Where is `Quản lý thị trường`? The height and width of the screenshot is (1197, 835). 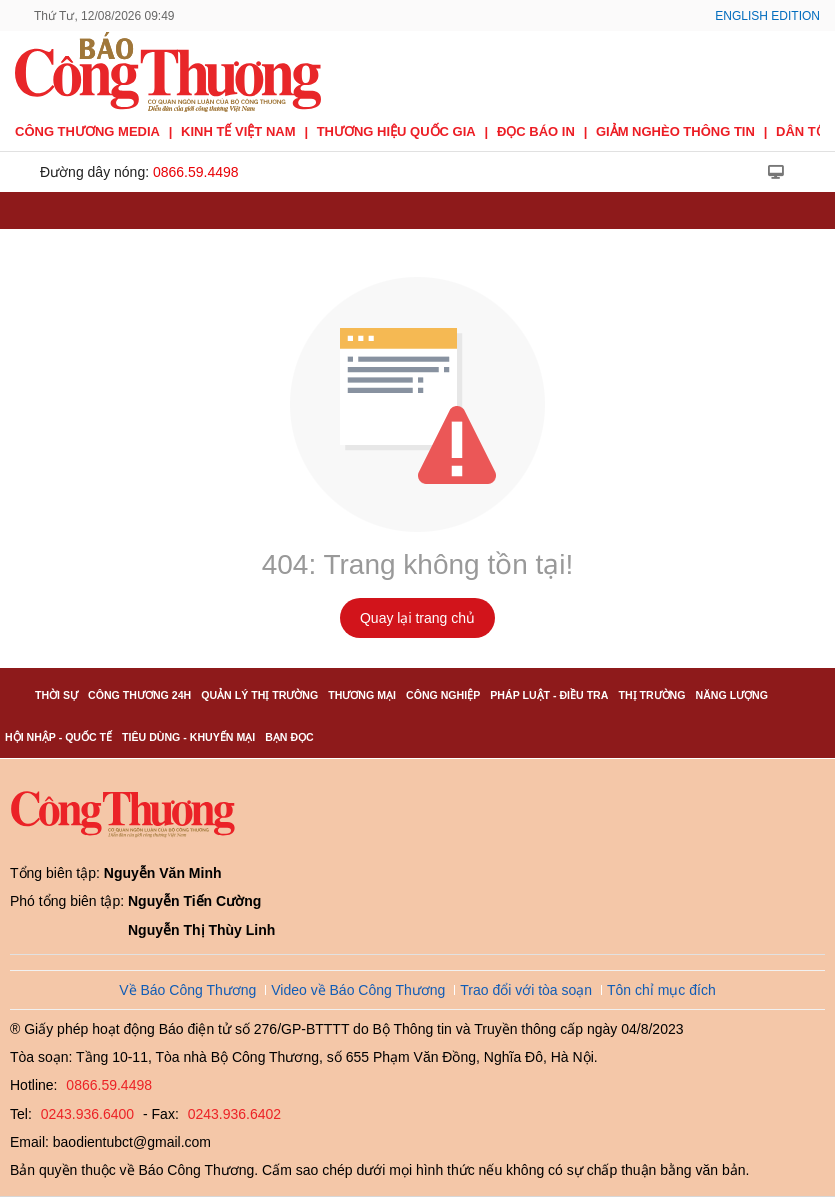 Quản lý thị trường is located at coordinates (259, 695).